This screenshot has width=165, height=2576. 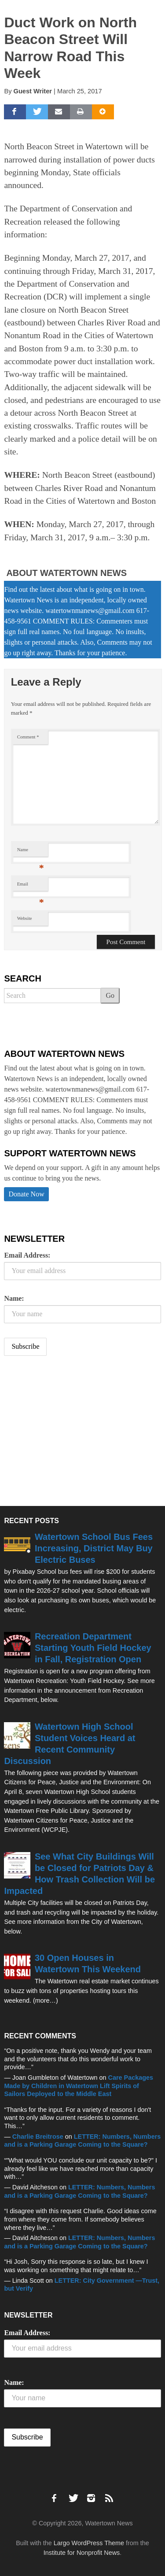 What do you see at coordinates (28, 736) in the screenshot?
I see `Comment` at bounding box center [28, 736].